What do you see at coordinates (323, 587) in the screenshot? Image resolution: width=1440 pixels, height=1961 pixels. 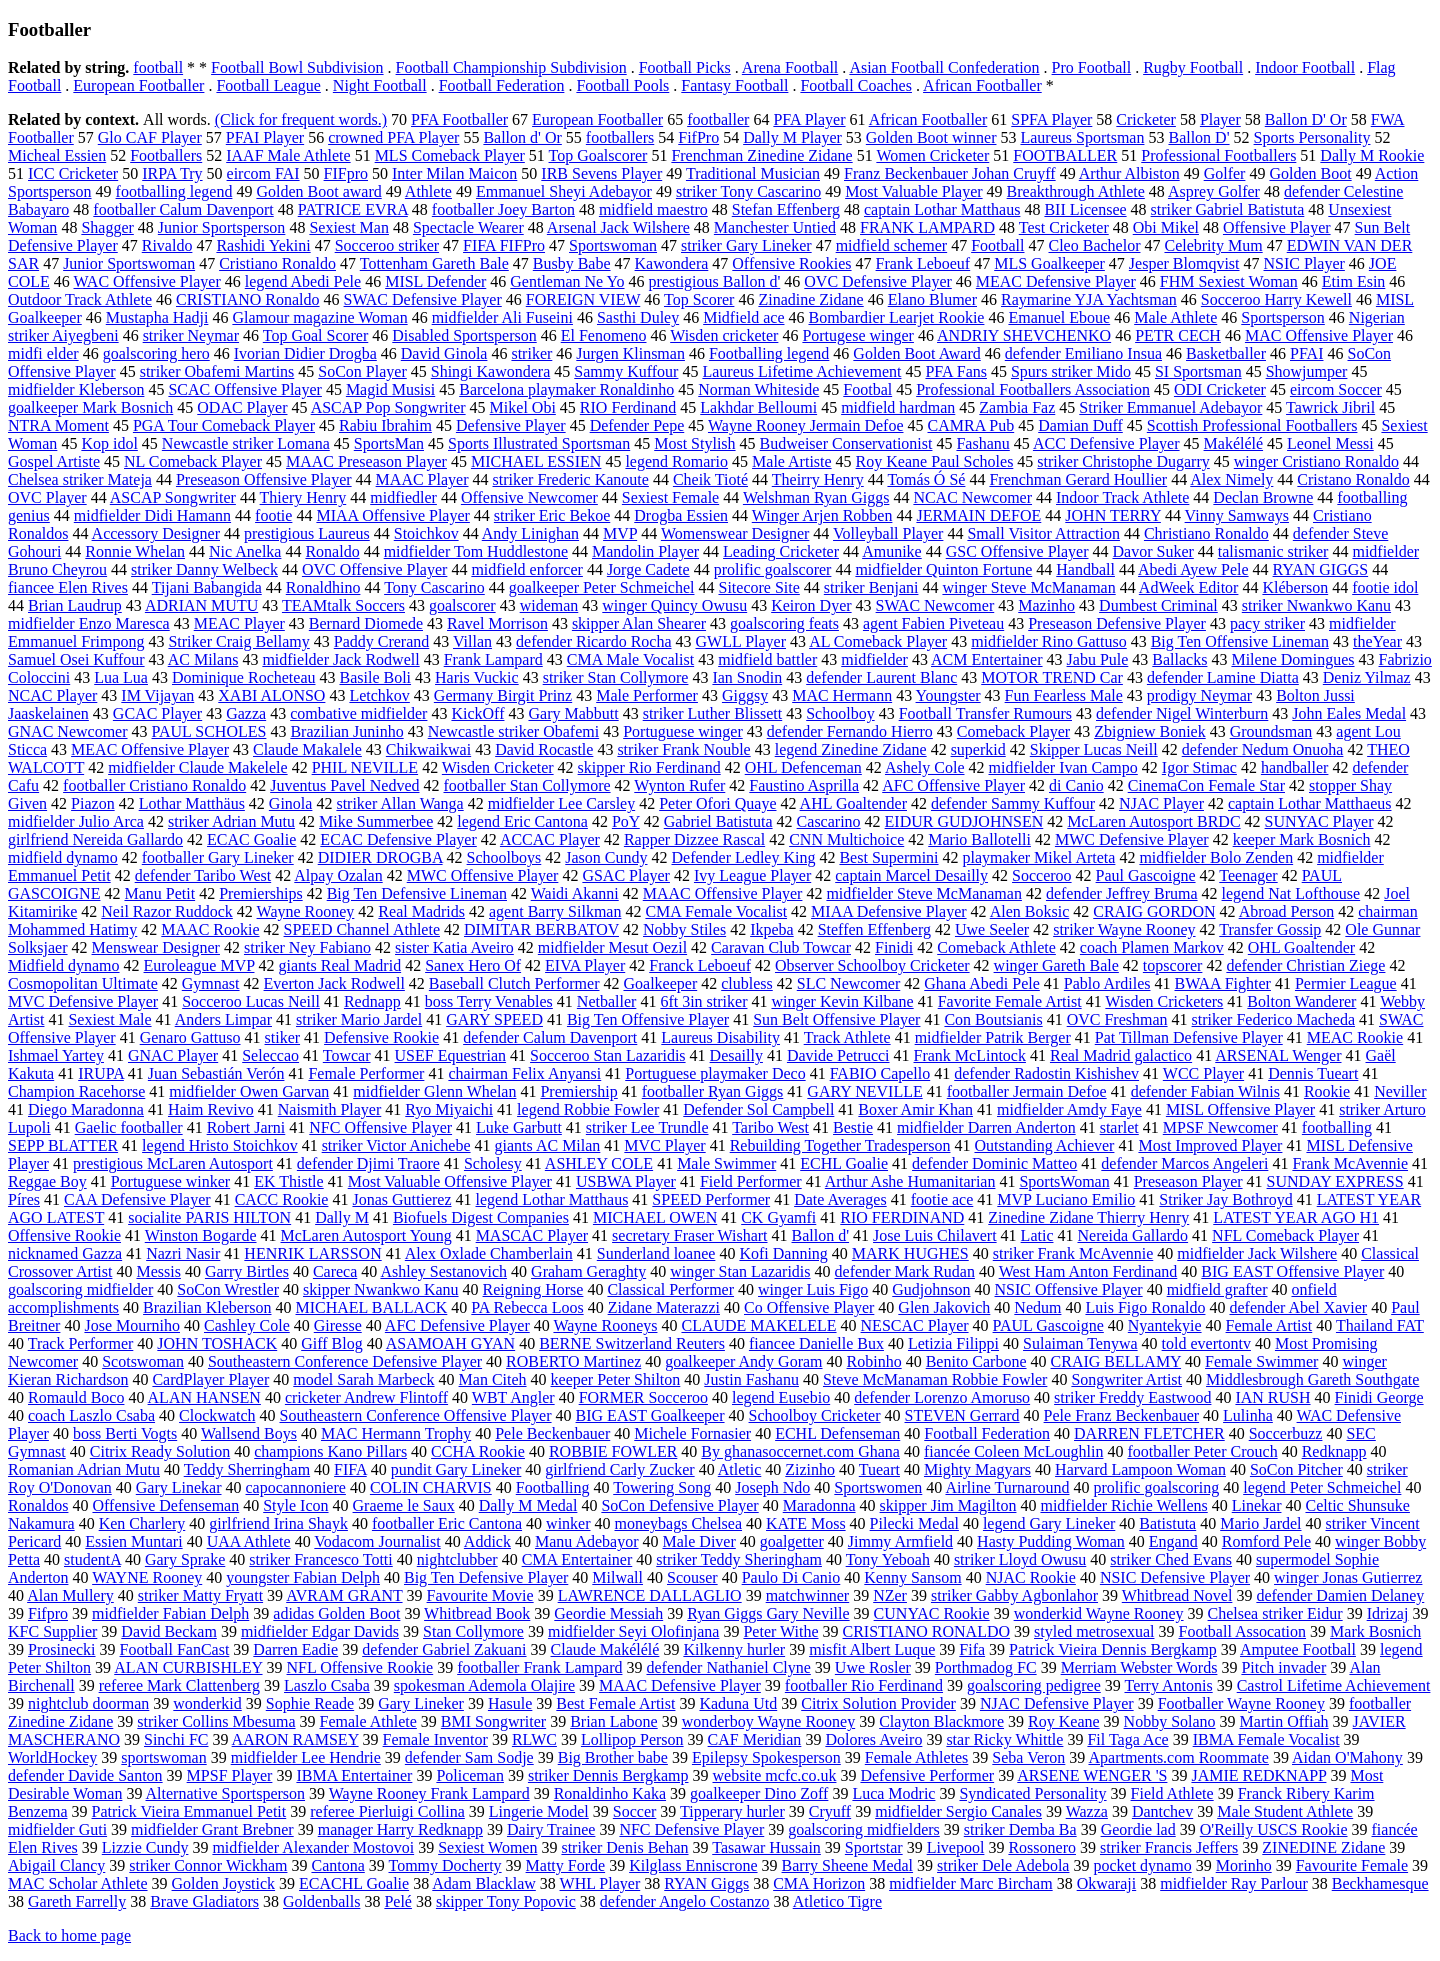 I see `Ronaldhino` at bounding box center [323, 587].